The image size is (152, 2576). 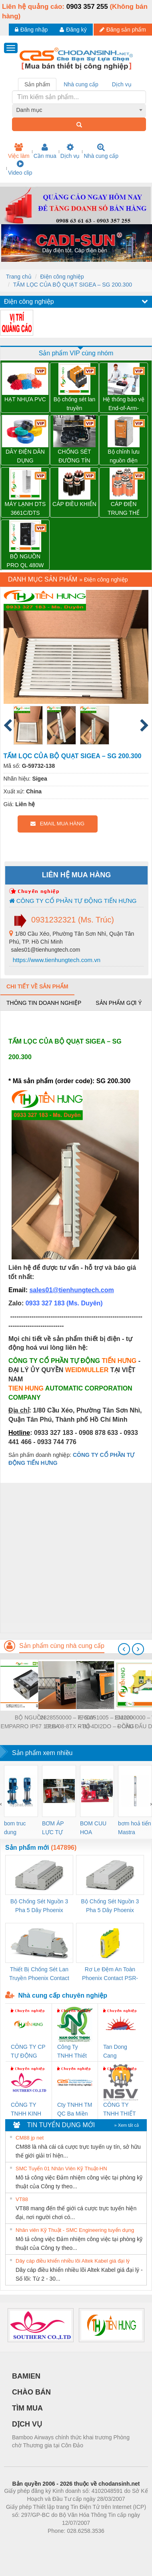 I want to click on » Xem tất cả, so click(x=126, y=2125).